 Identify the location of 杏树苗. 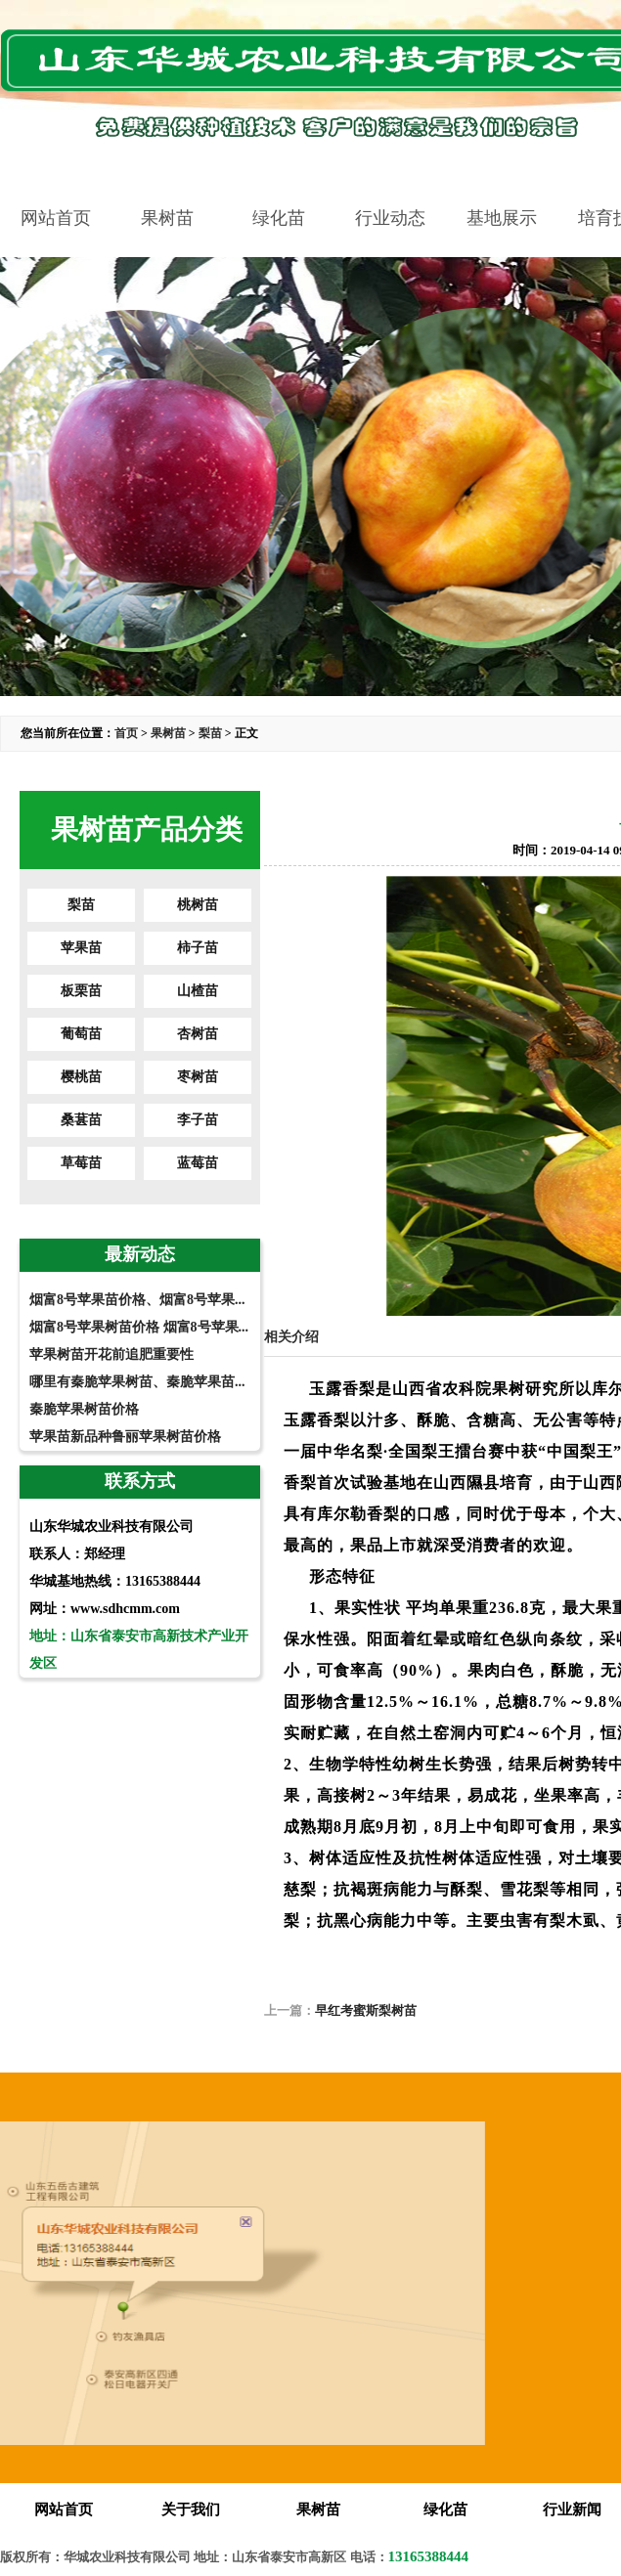
(197, 1033).